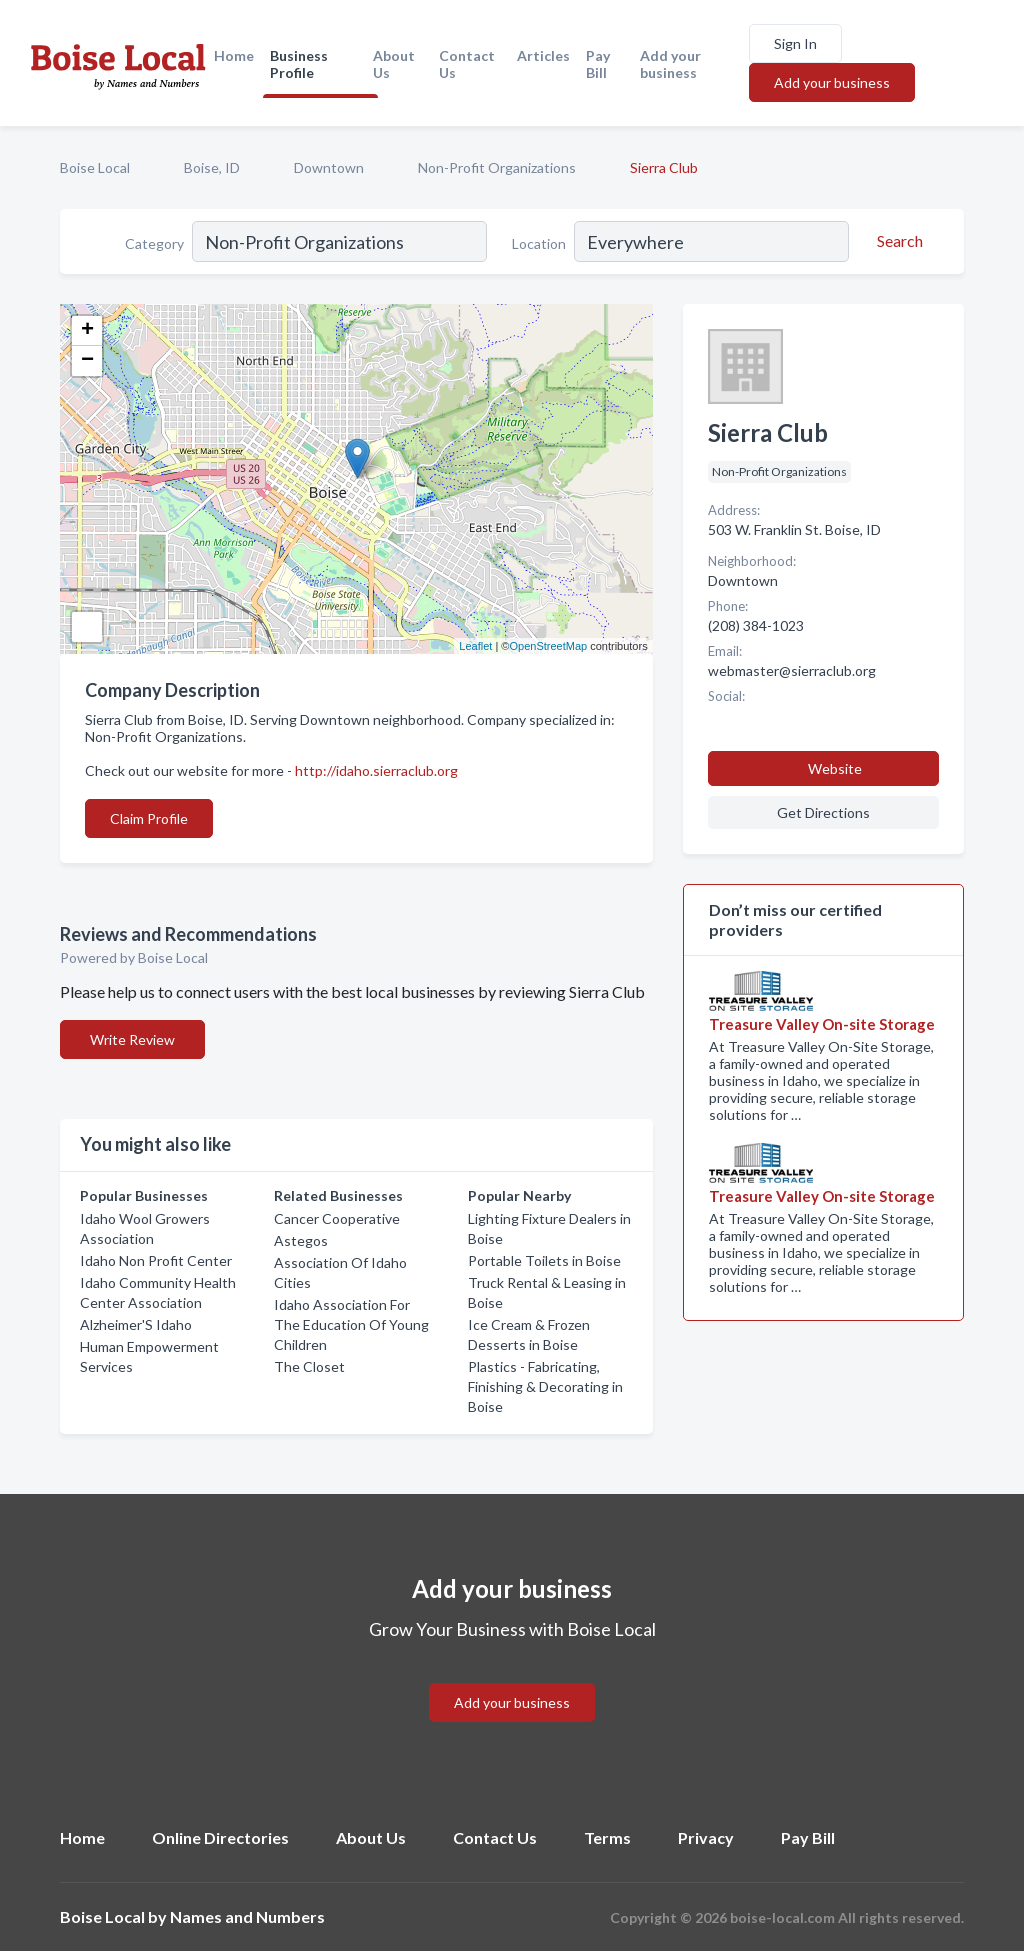 This screenshot has width=1024, height=1951. I want to click on Names and Numbers, so click(247, 1916).